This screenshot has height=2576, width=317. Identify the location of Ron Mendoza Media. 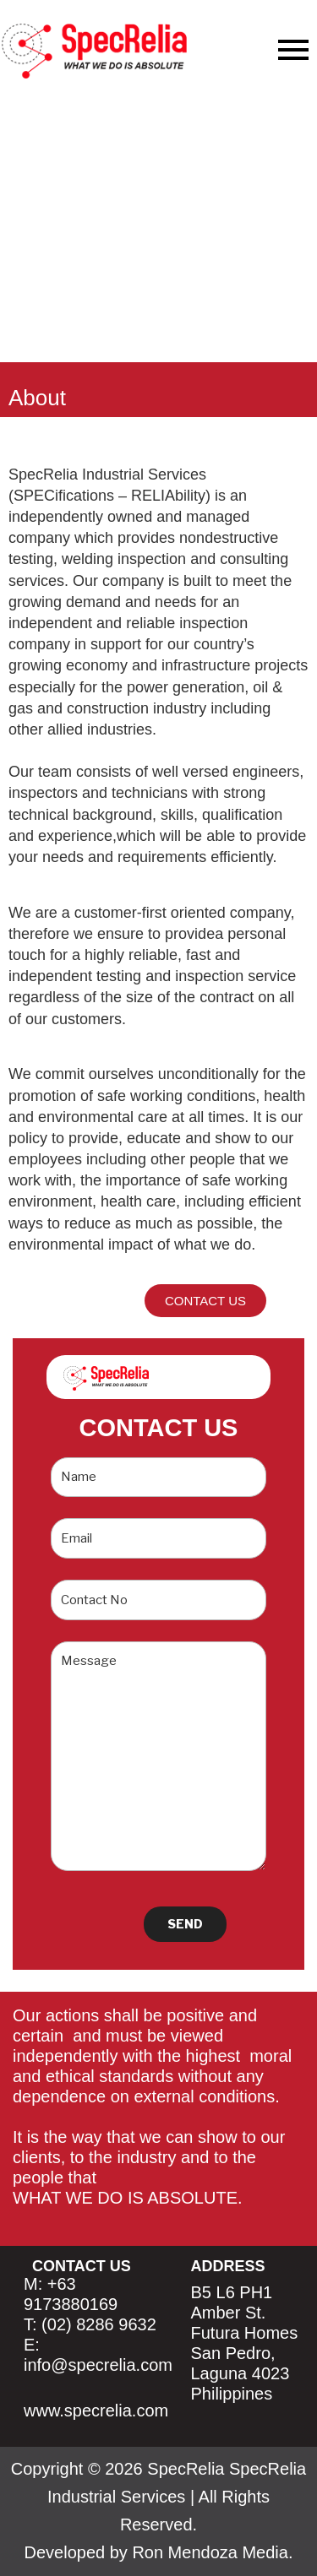
(210, 2552).